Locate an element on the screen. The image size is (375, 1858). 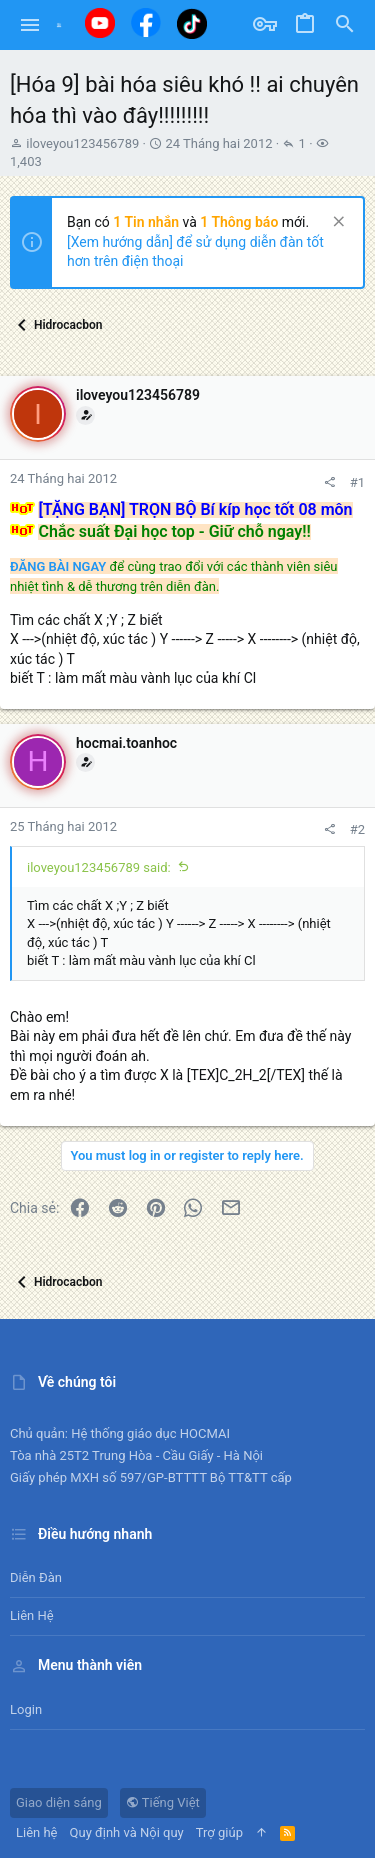
iloveyou123456789 said: is located at coordinates (99, 867).